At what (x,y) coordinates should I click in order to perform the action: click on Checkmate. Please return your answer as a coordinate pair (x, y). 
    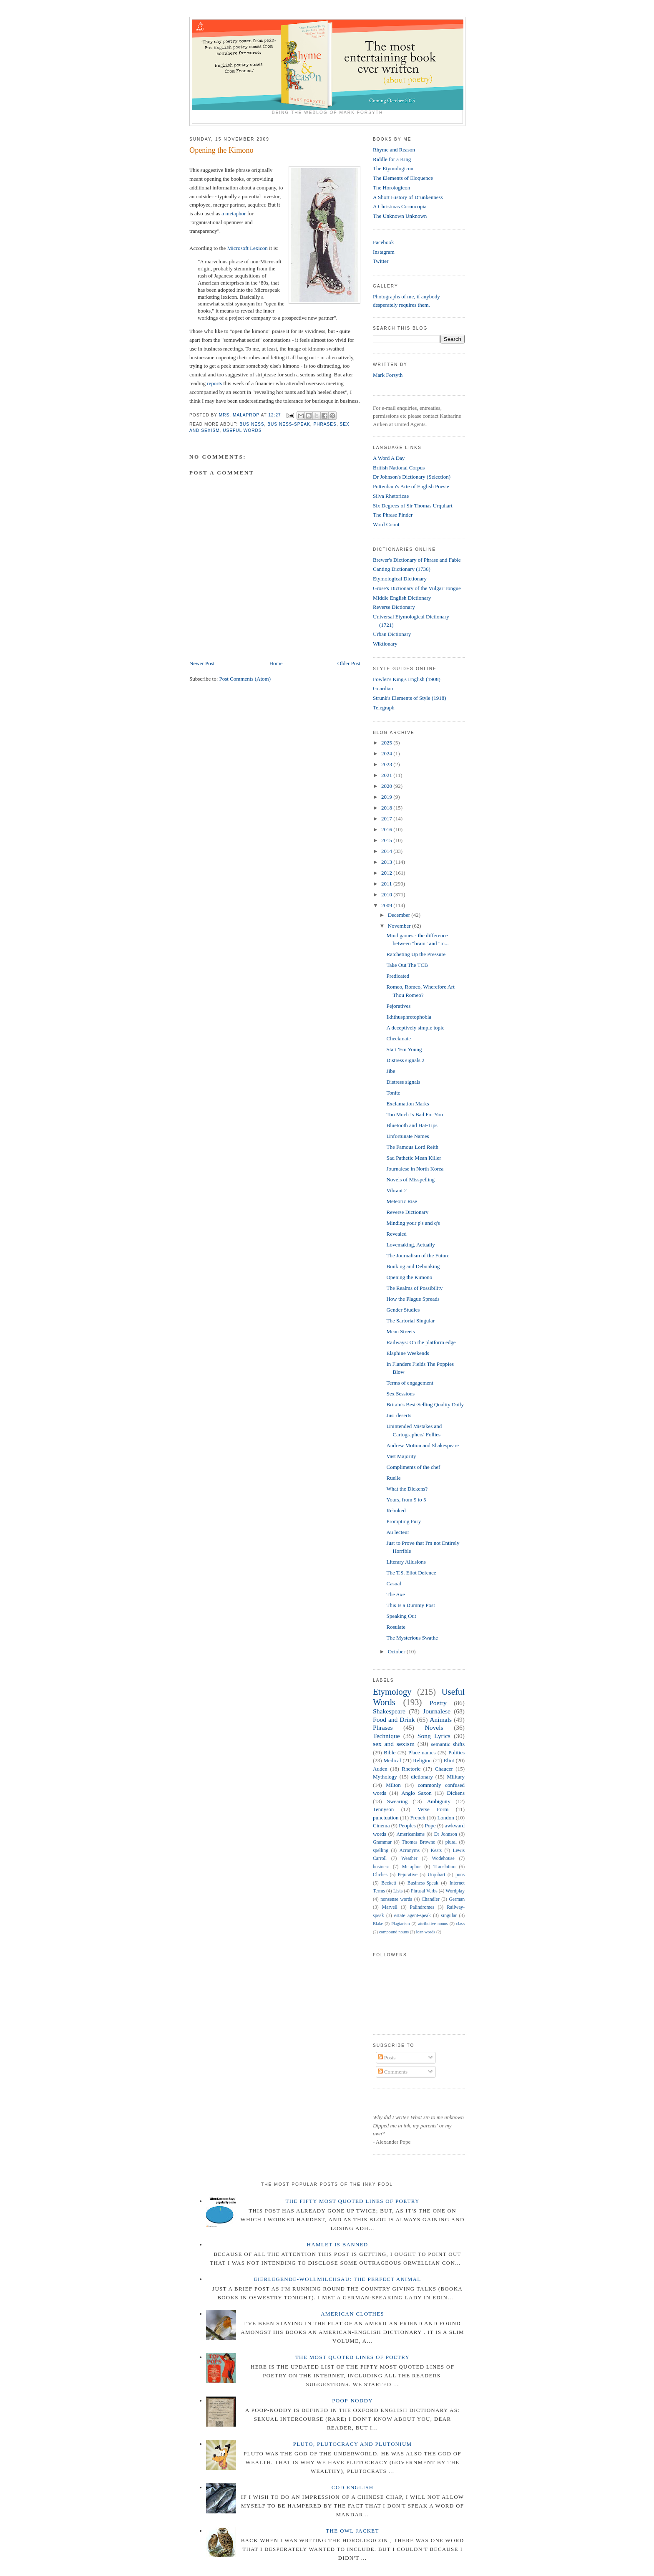
    Looking at the image, I should click on (398, 1038).